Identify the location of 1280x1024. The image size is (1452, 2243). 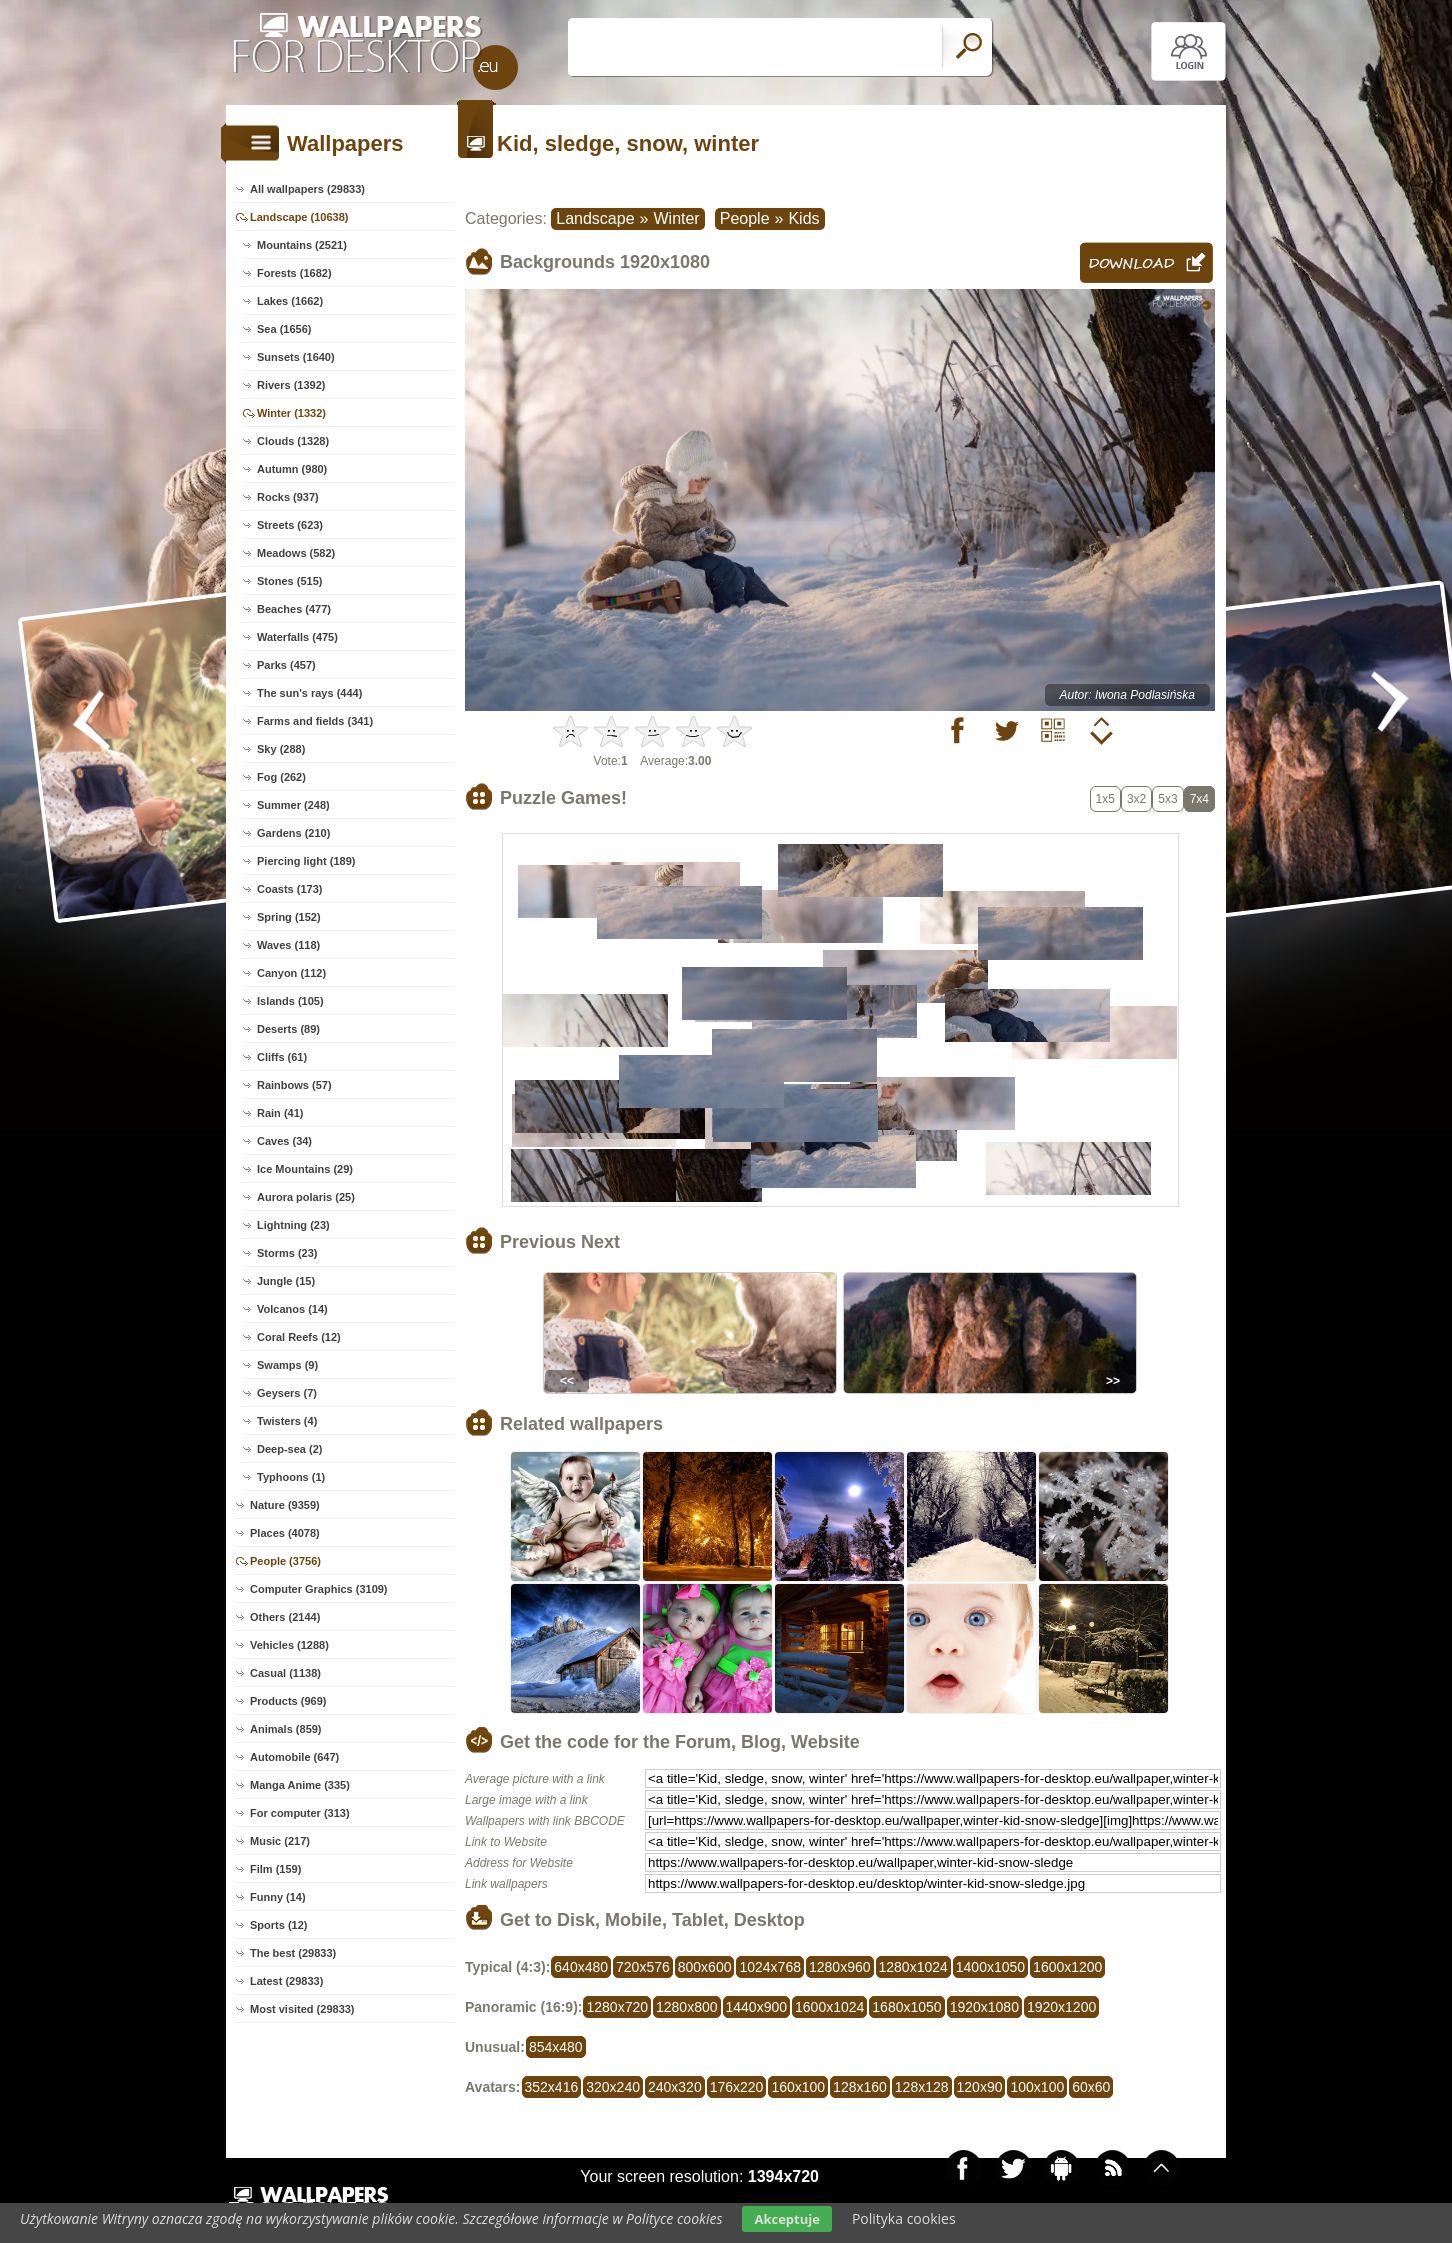
(913, 1967).